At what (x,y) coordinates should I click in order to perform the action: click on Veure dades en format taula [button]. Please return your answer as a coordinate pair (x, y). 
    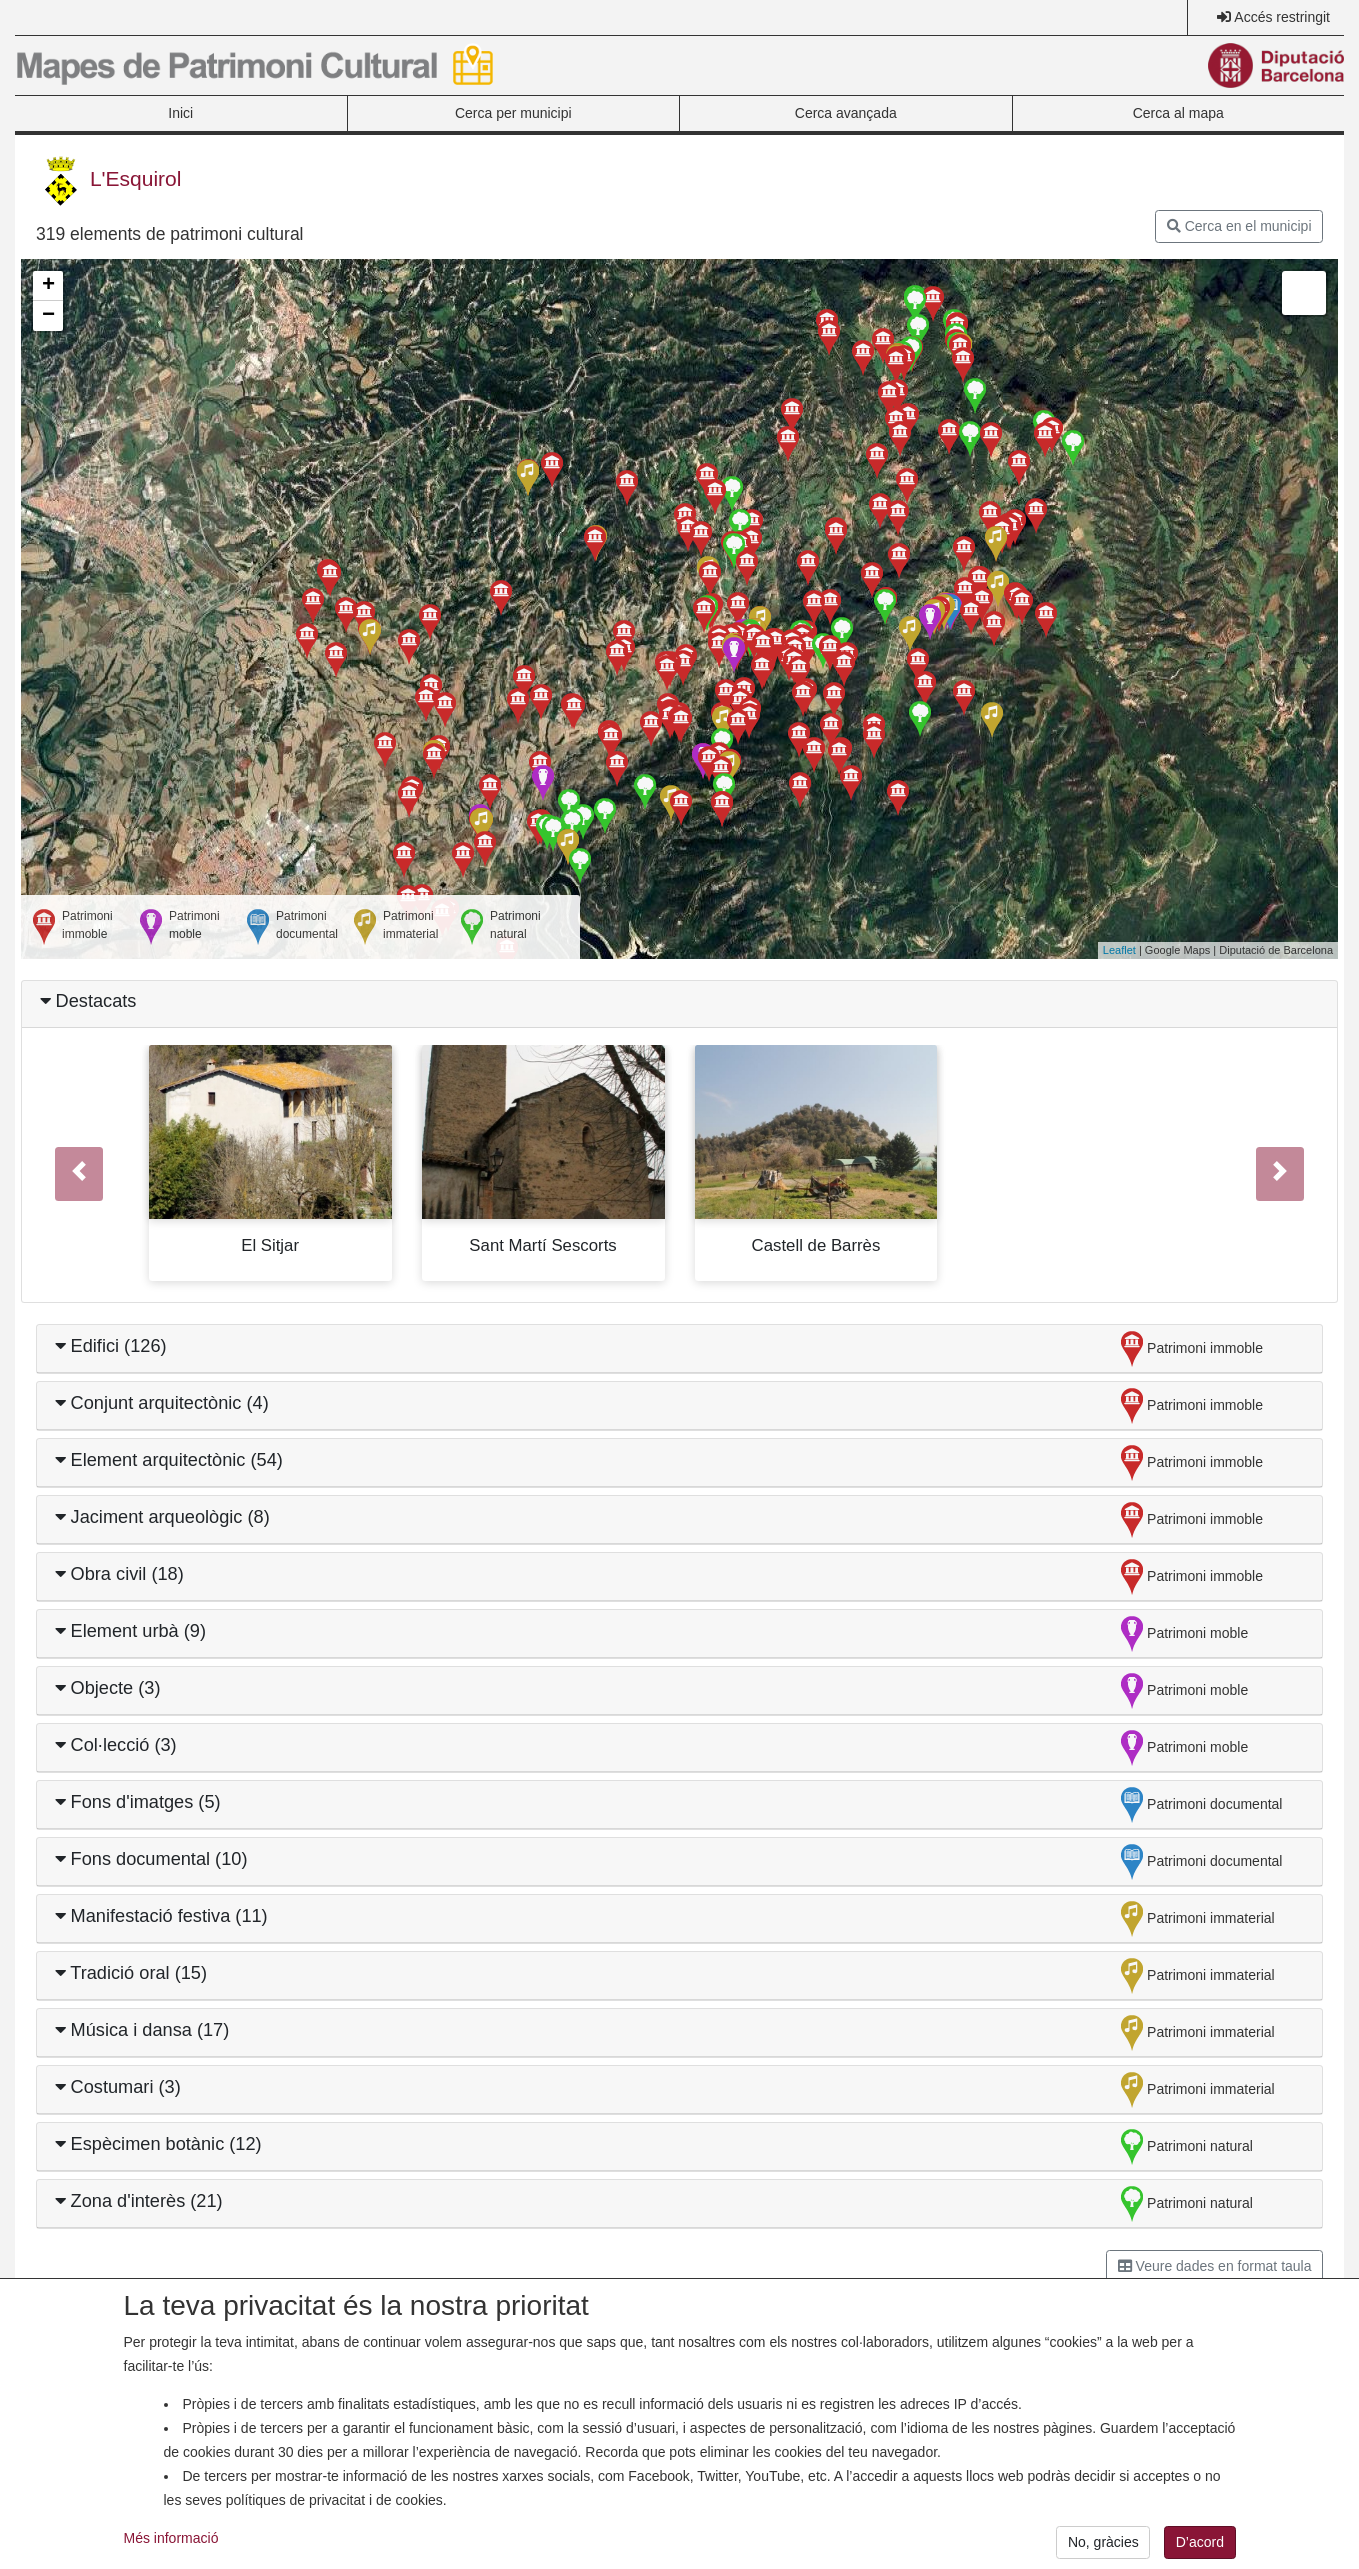
    Looking at the image, I should click on (1215, 2266).